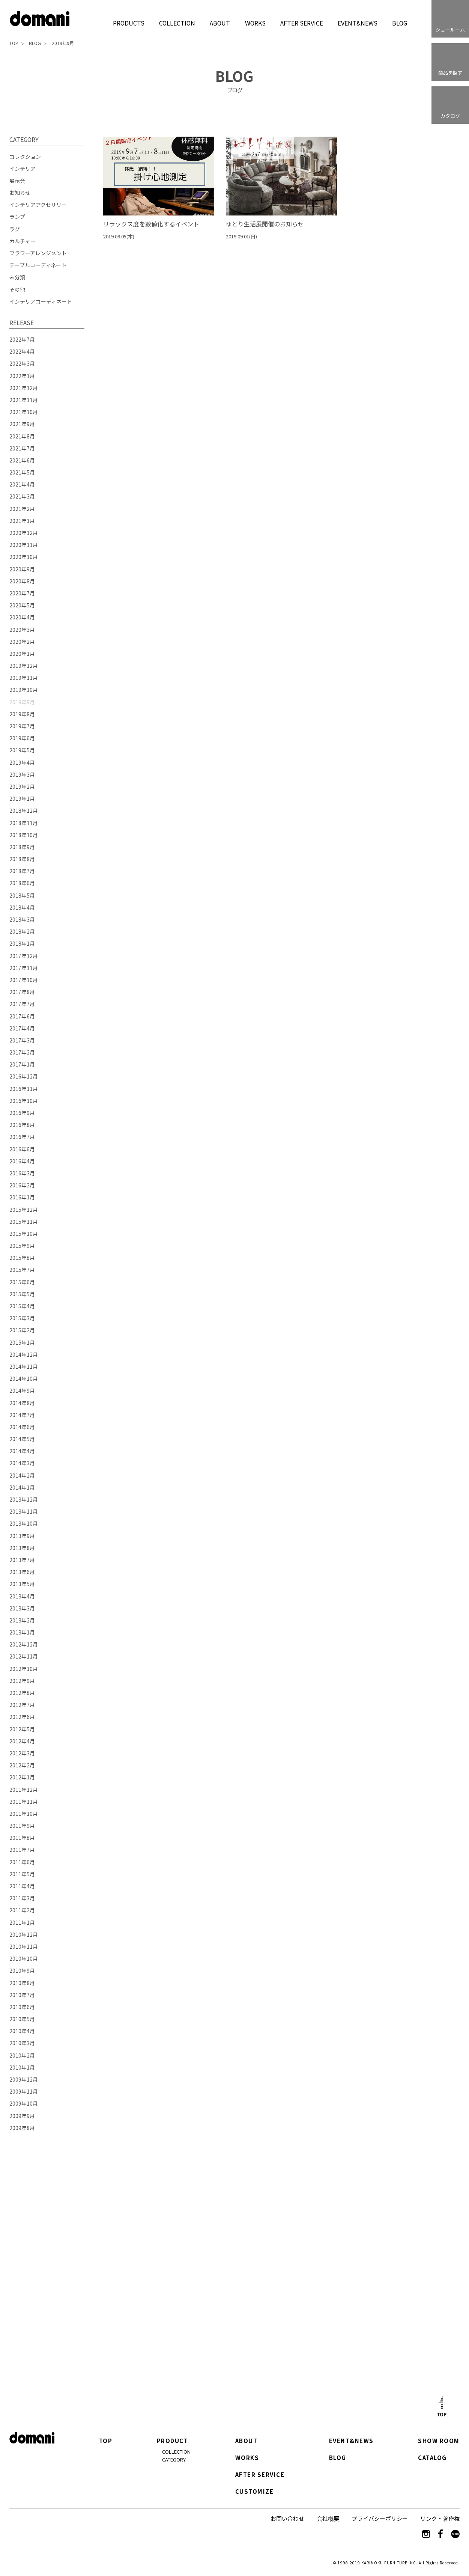 This screenshot has width=469, height=2576. I want to click on 2010年12月, so click(23, 1934).